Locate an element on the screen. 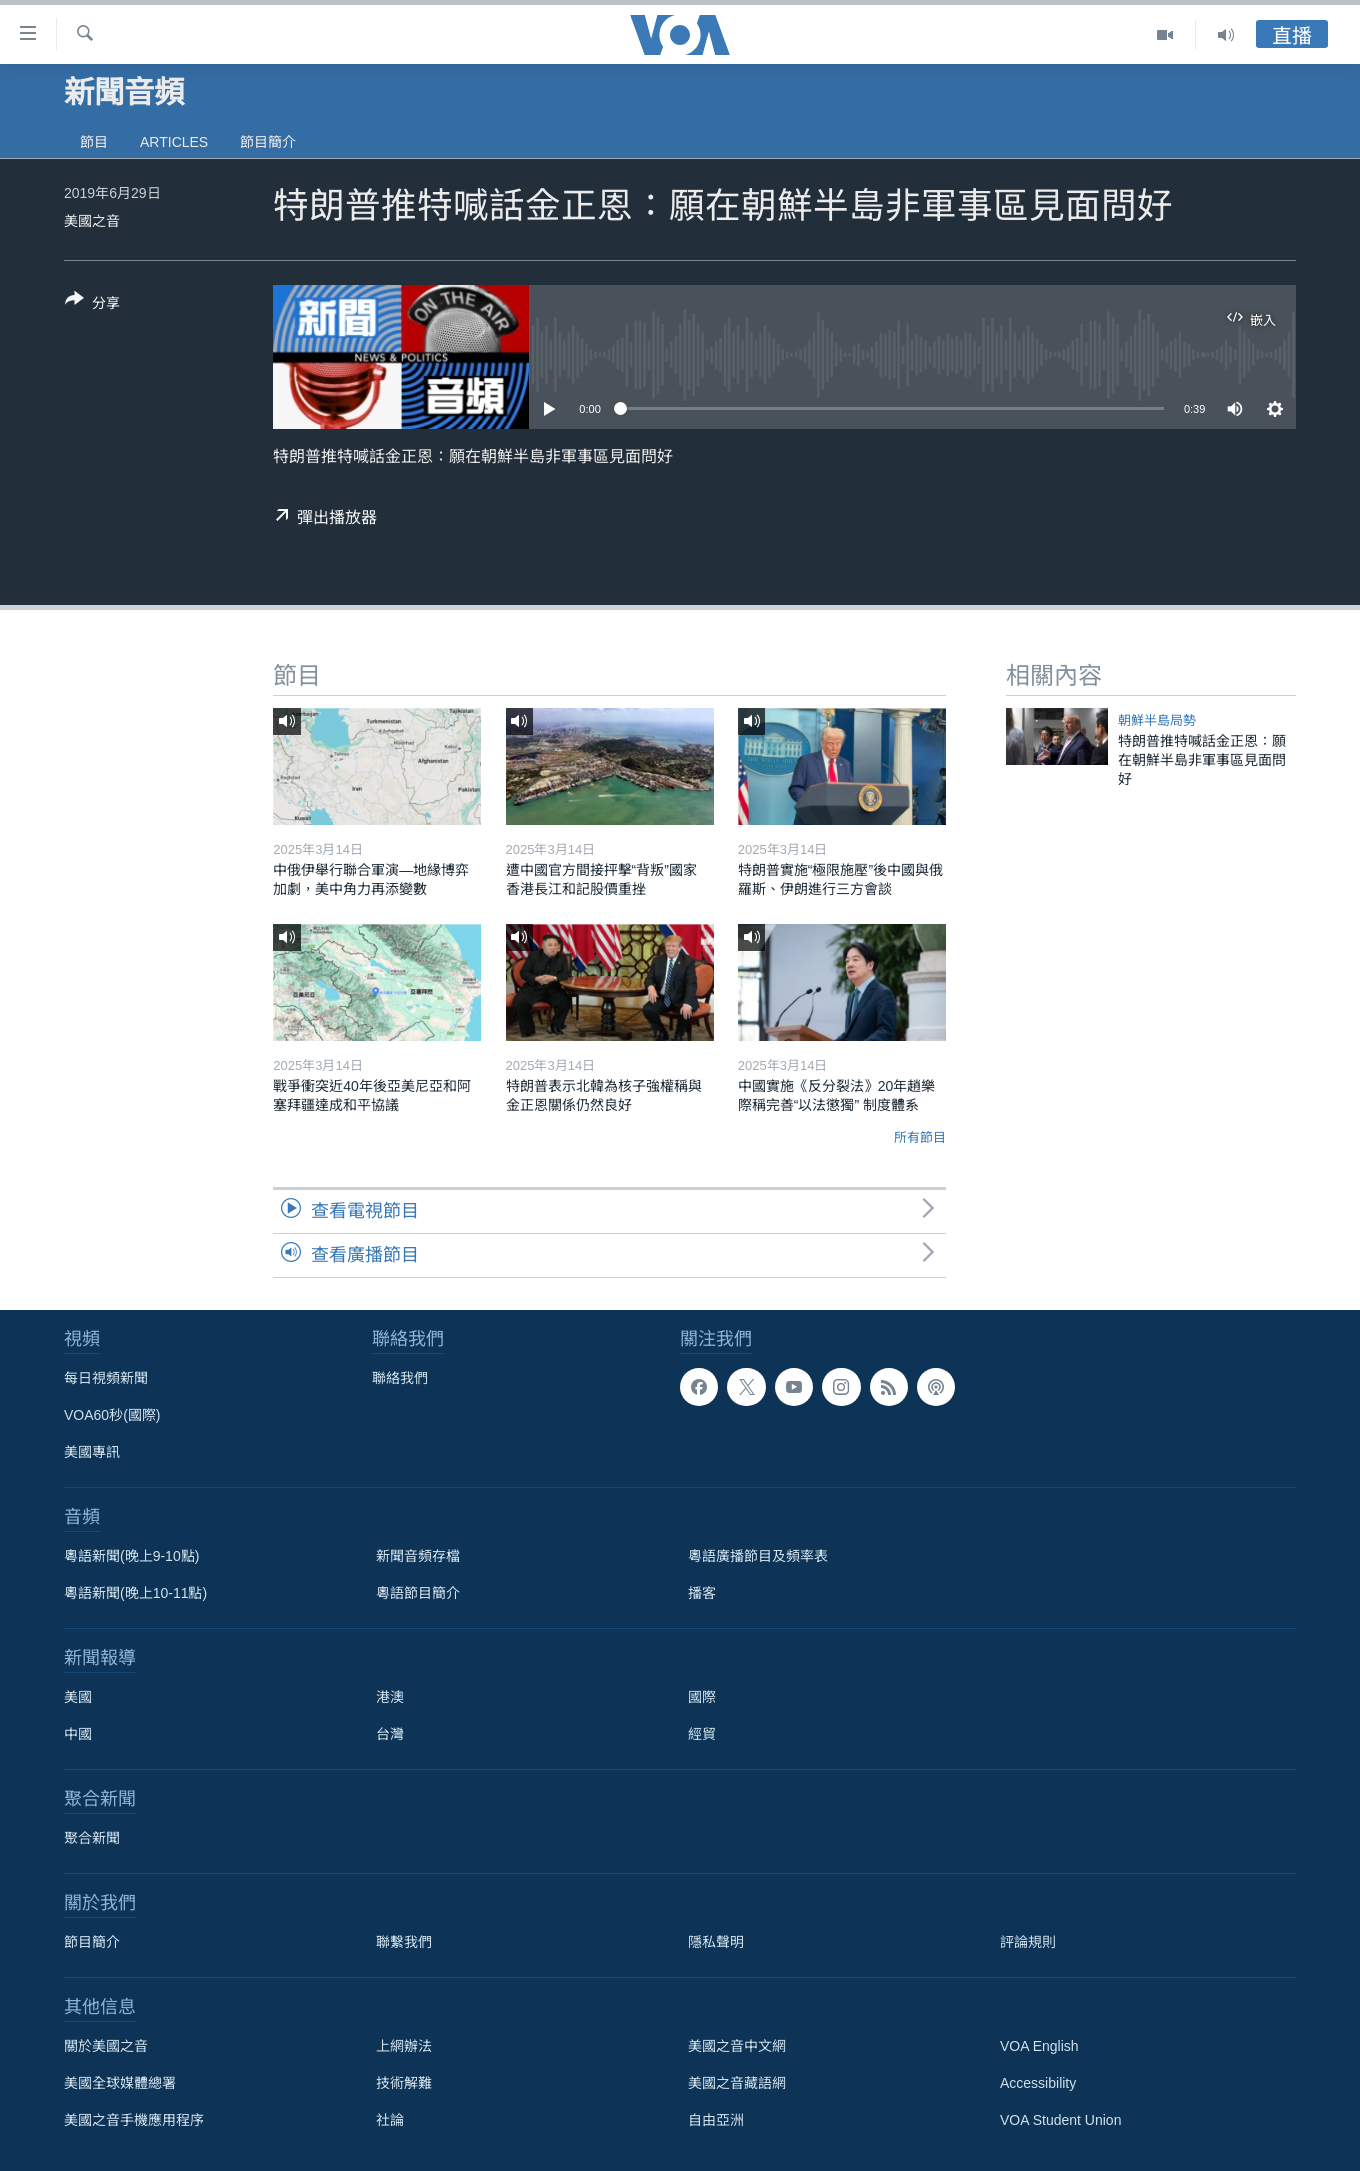 Image resolution: width=1360 pixels, height=2171 pixels. VOA60秒(國際) is located at coordinates (112, 1415).